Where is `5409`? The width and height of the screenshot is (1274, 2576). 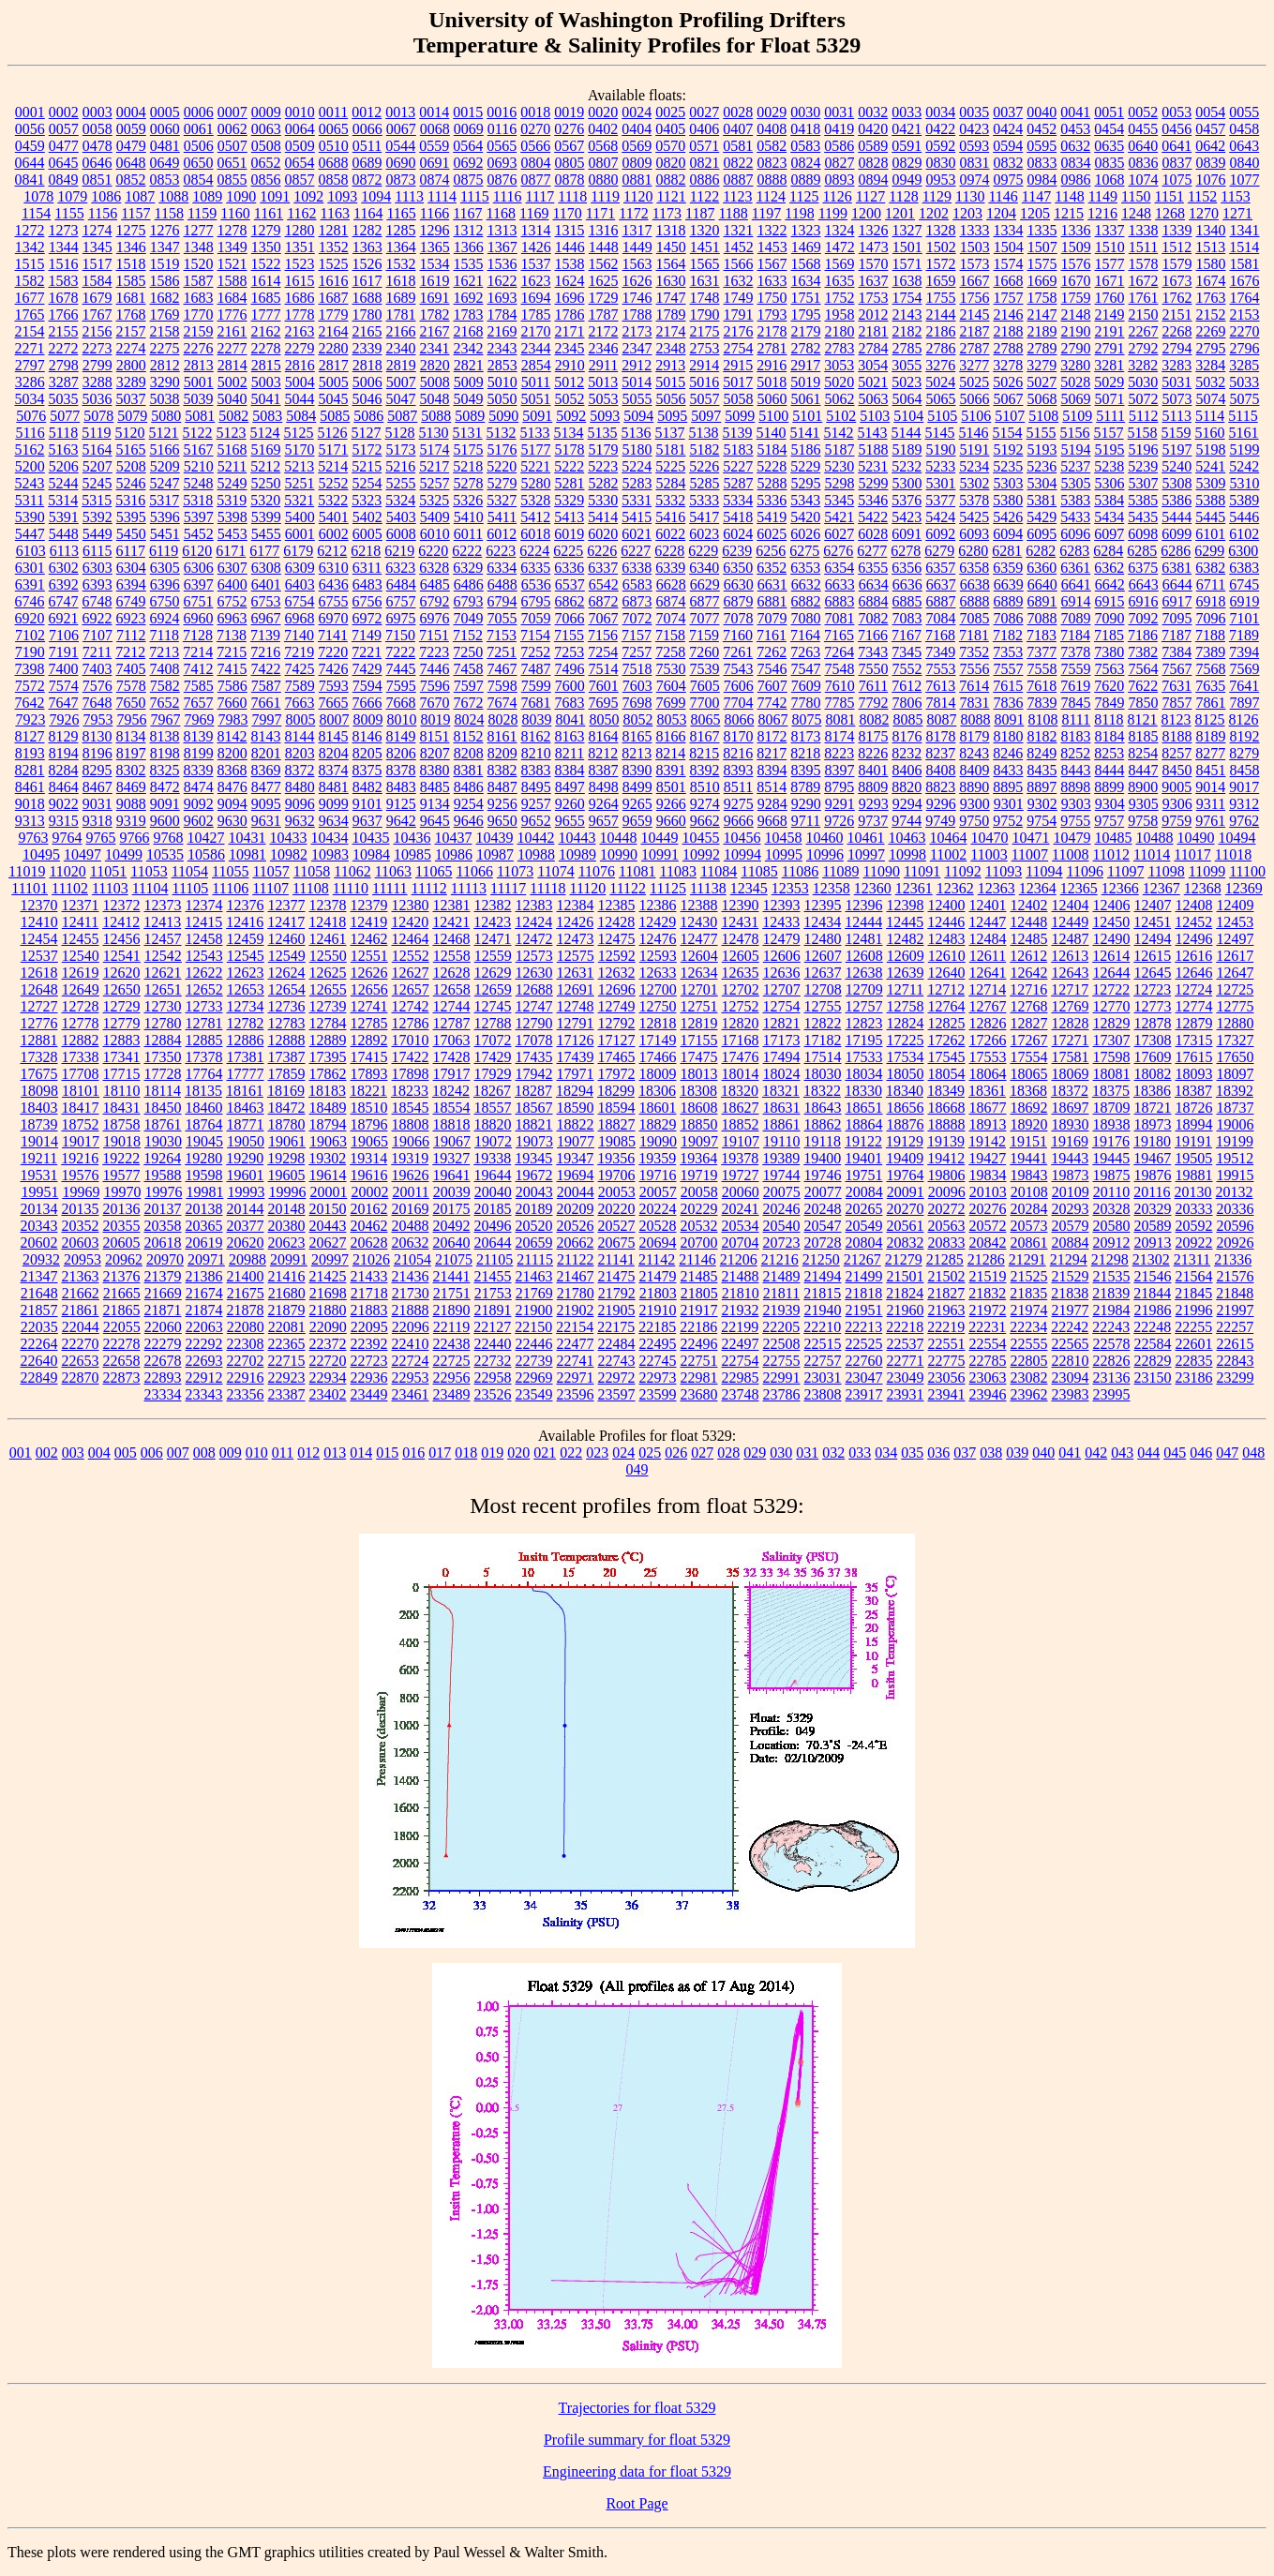 5409 is located at coordinates (435, 517).